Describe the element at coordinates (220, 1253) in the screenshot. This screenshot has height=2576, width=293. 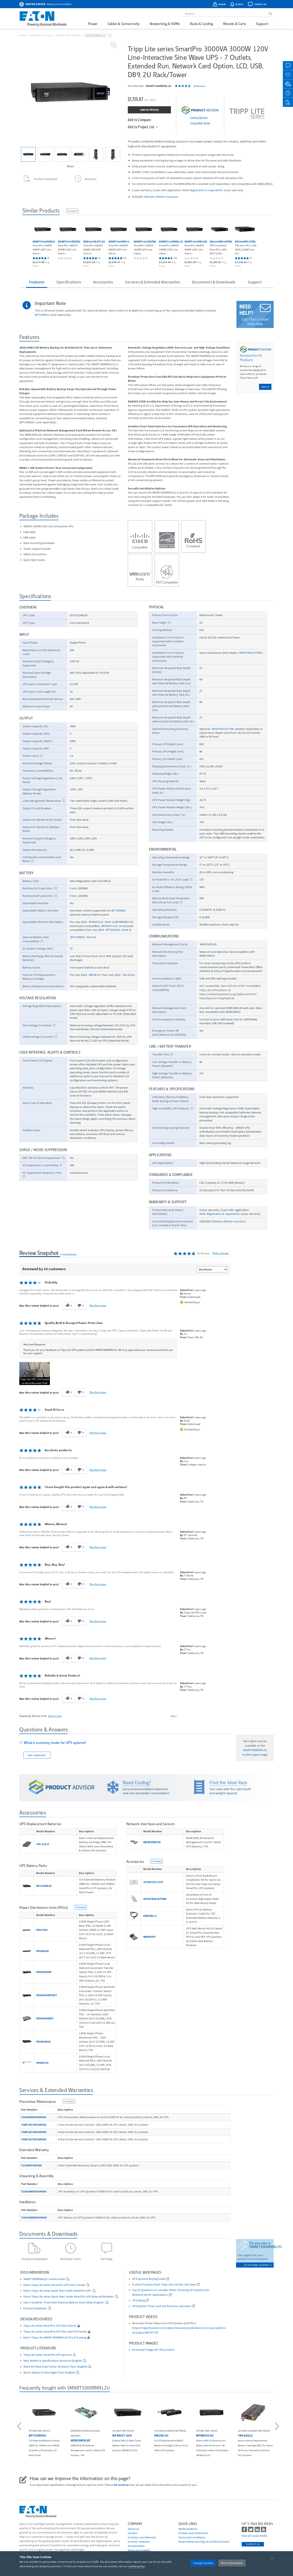
I see `Write a Review` at that location.